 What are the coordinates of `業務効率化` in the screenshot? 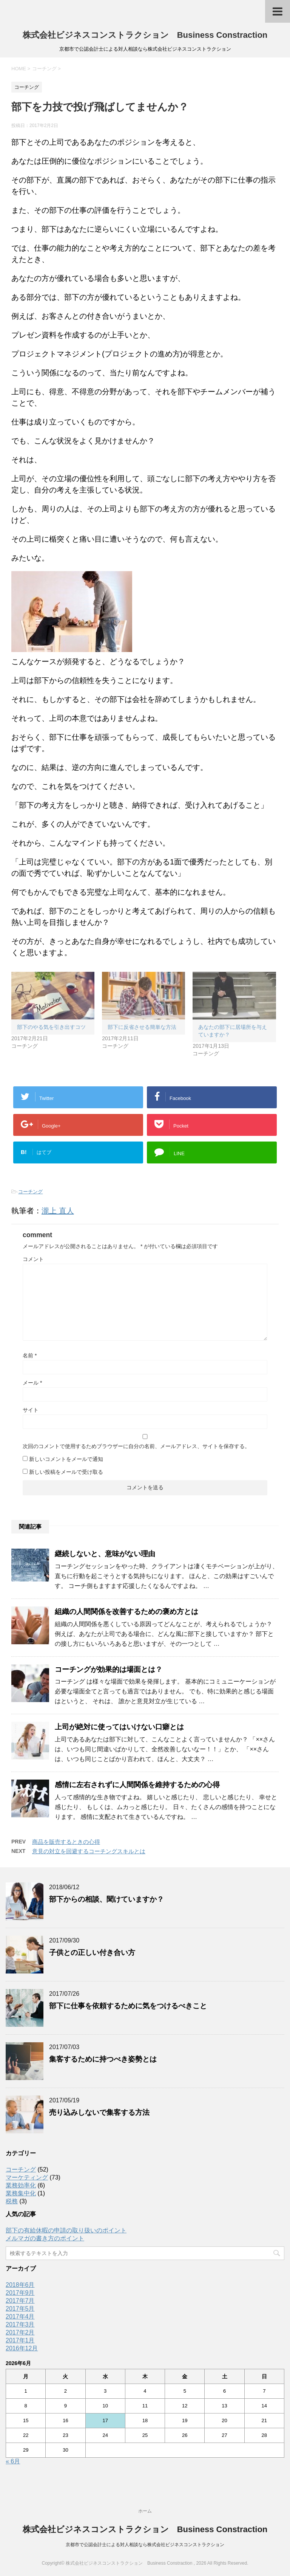 It's located at (21, 2185).